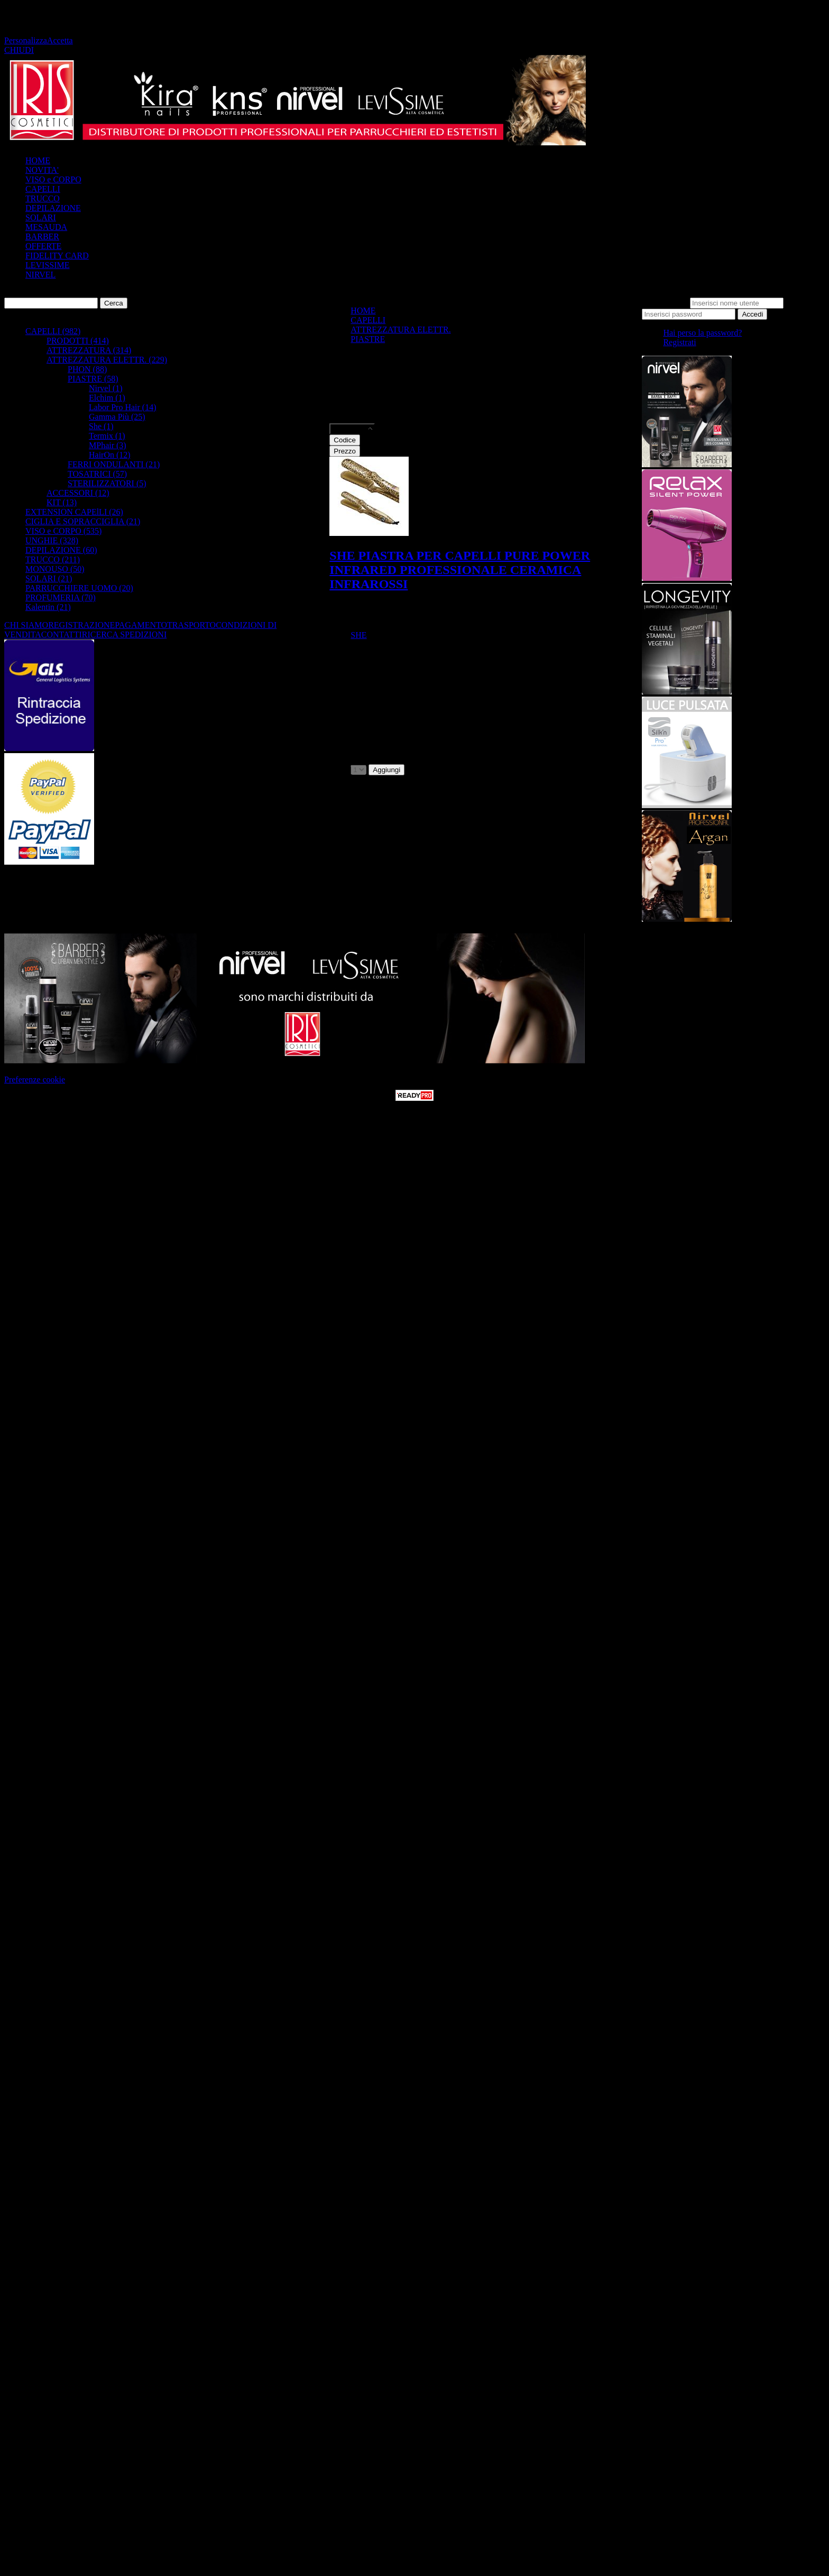  What do you see at coordinates (42, 188) in the screenshot?
I see `CAPELLI` at bounding box center [42, 188].